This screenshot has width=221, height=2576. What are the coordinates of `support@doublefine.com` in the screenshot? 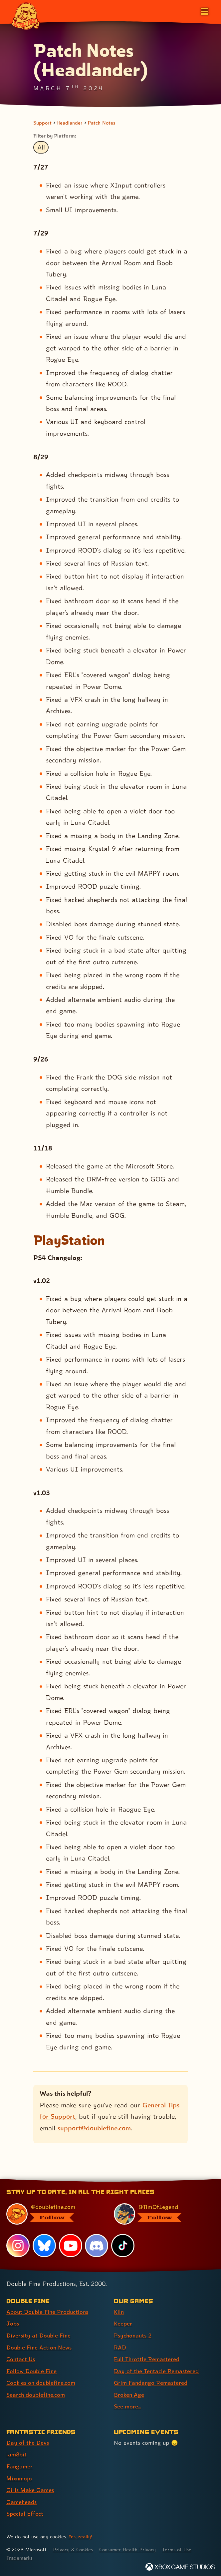 It's located at (94, 2128).